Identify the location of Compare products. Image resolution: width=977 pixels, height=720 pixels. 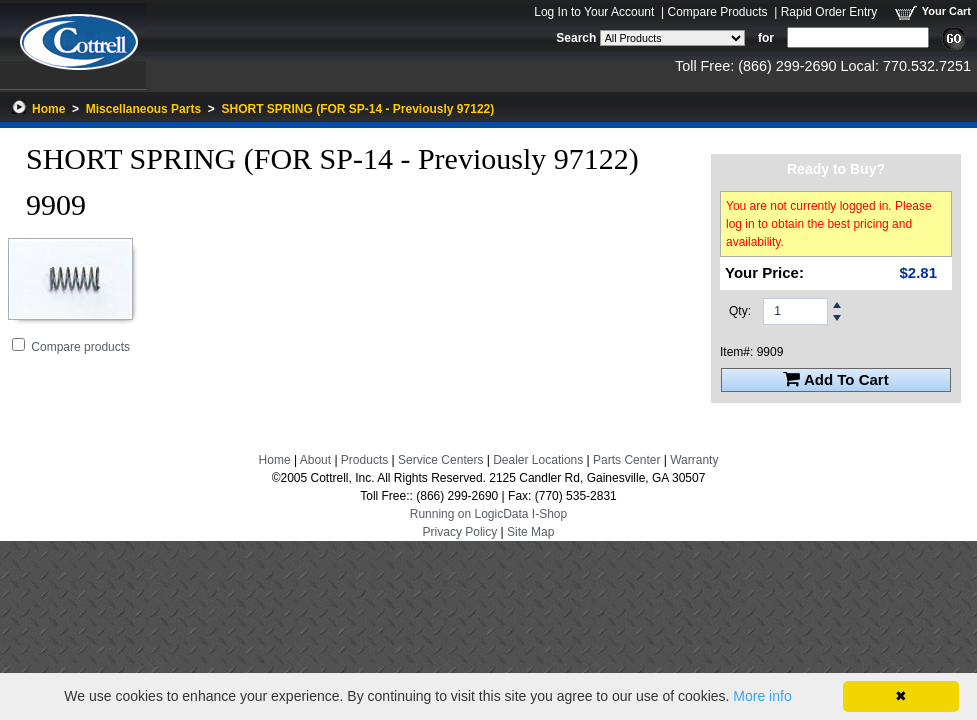
(80, 347).